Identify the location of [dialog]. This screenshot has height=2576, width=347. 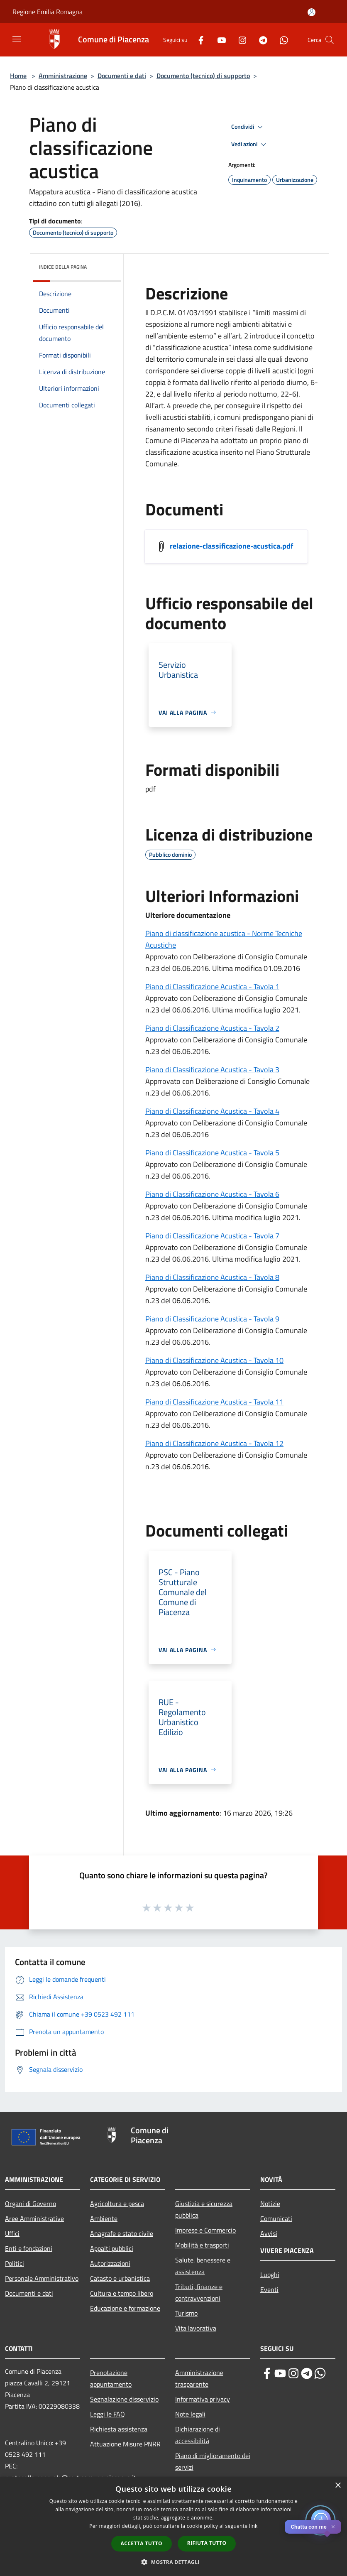
(173, 2526).